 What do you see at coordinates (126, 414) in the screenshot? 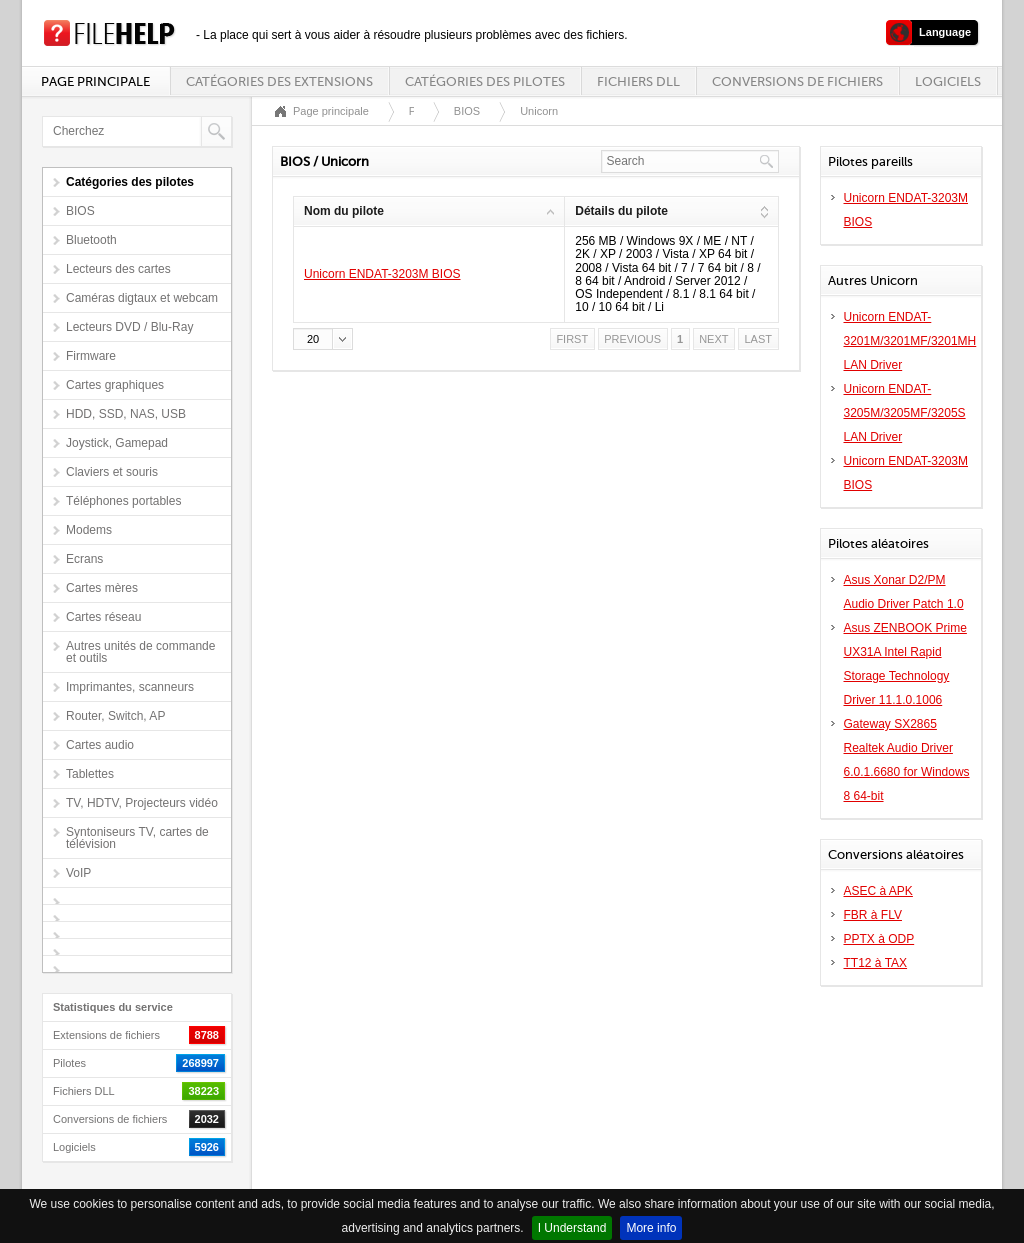
I see `HDD, SSD, NAS, USB` at bounding box center [126, 414].